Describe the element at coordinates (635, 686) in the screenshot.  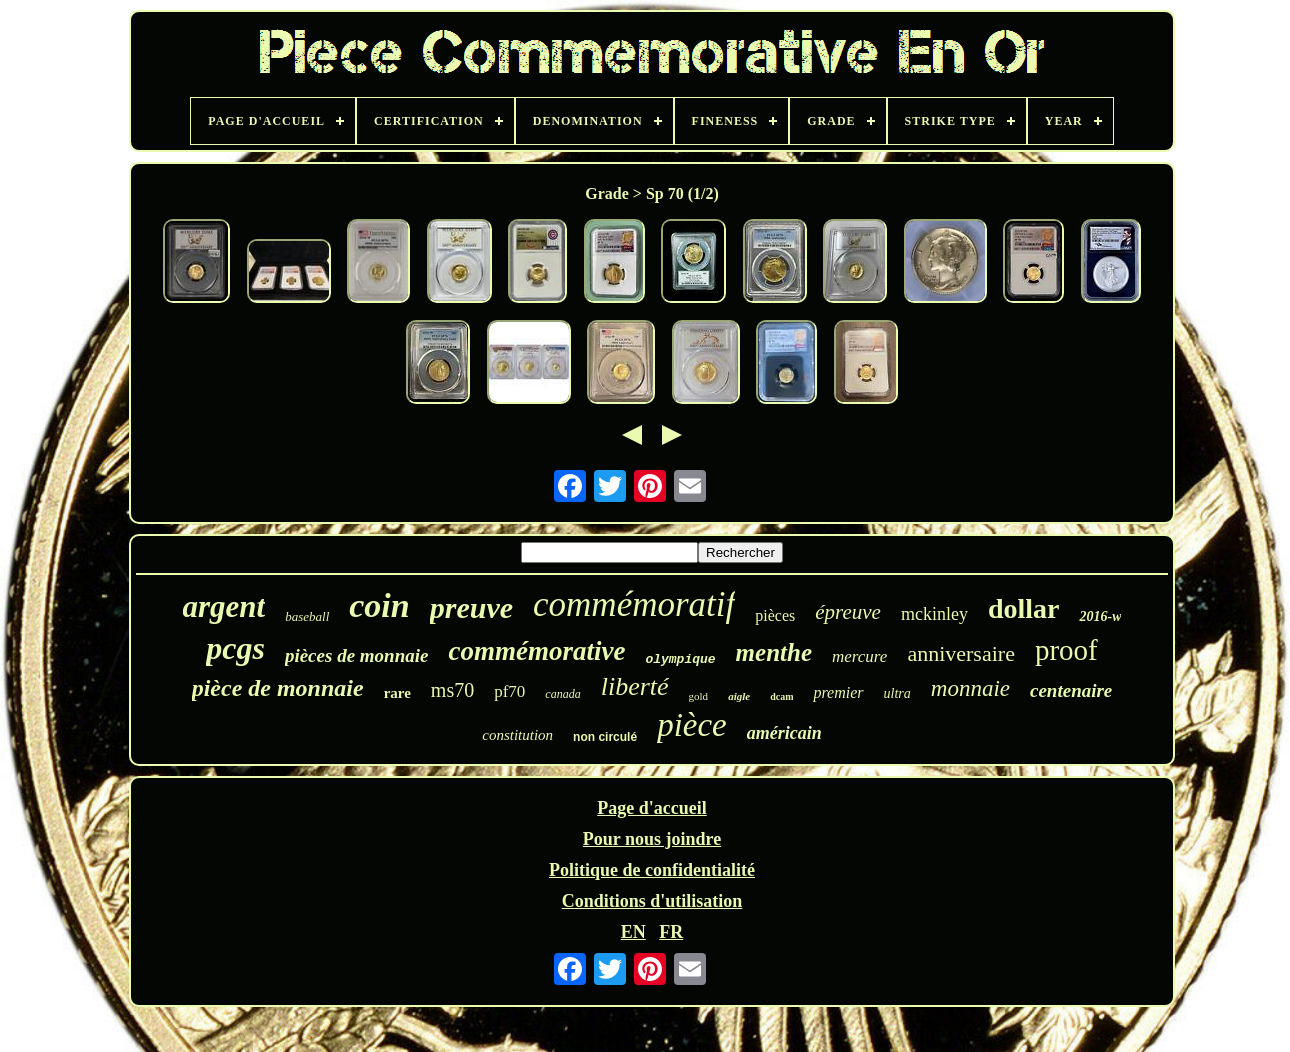
I see `liberté` at that location.